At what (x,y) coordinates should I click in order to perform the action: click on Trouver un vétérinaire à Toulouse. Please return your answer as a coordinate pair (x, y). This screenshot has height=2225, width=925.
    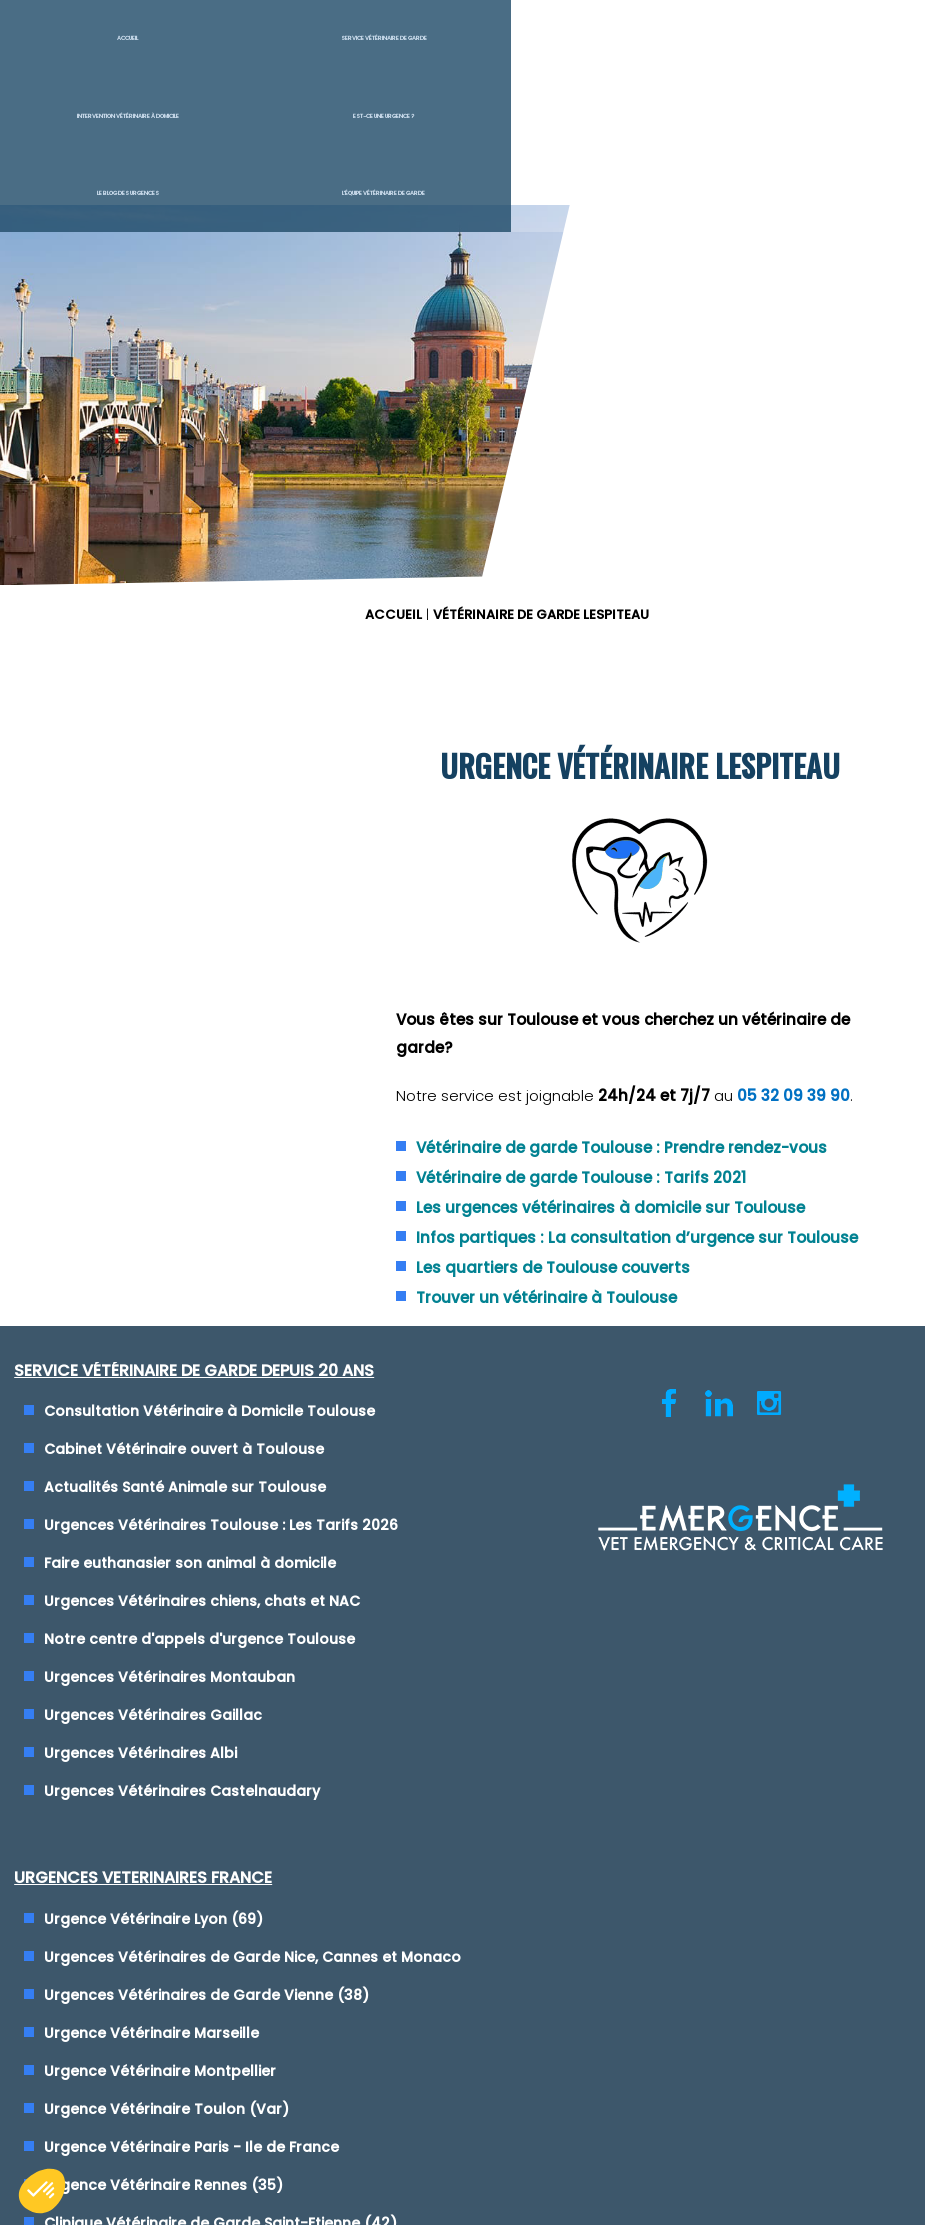
    Looking at the image, I should click on (646, 961).